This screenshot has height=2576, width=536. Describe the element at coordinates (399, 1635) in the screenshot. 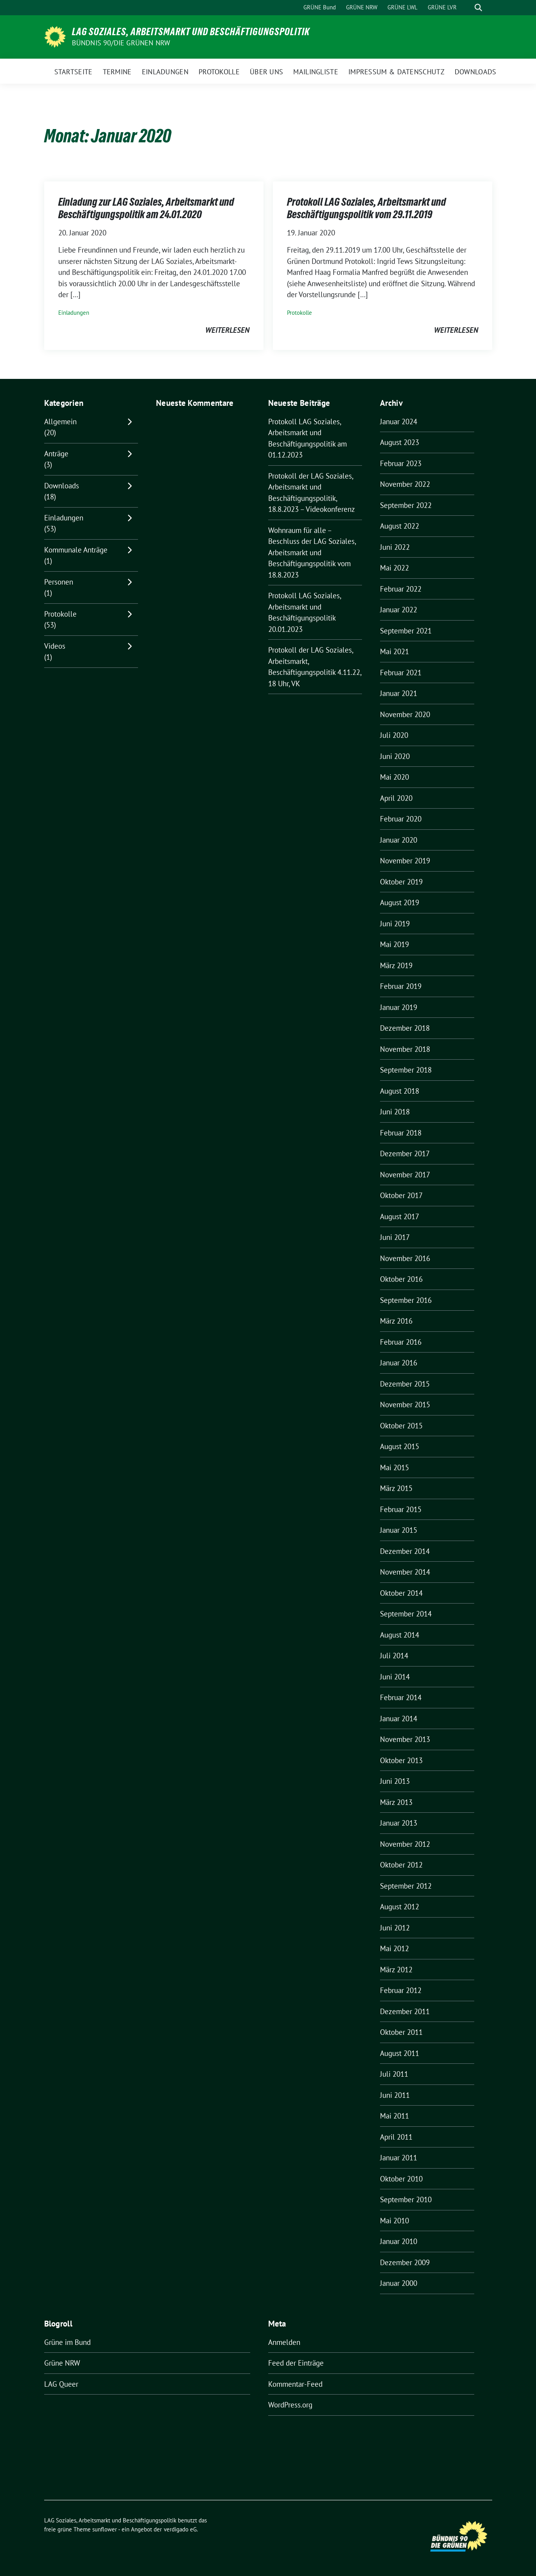

I see `August 2014` at that location.